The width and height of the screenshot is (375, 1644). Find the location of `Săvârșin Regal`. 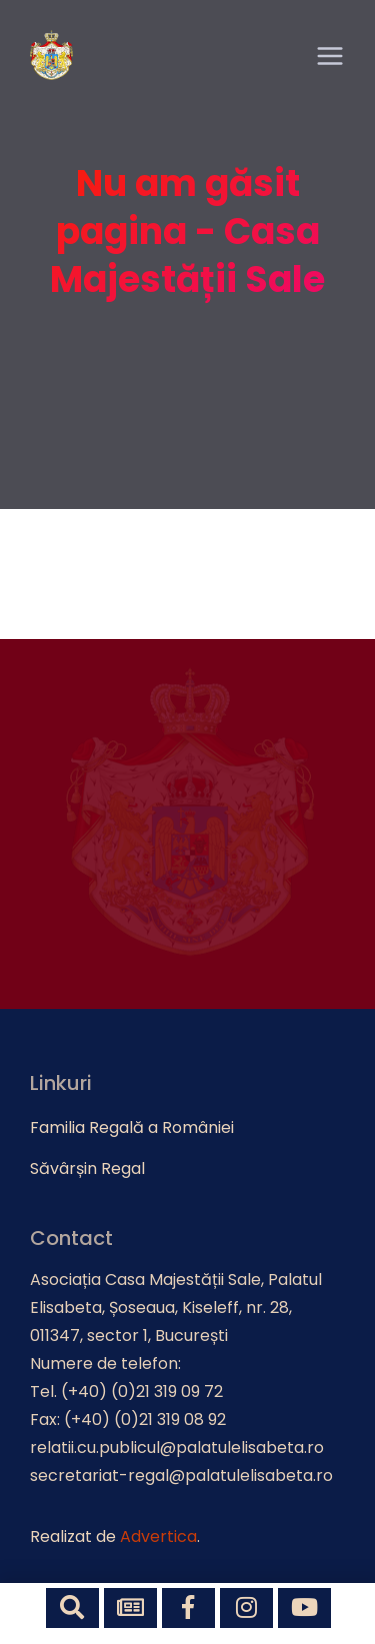

Săvârșin Regal is located at coordinates (87, 1168).